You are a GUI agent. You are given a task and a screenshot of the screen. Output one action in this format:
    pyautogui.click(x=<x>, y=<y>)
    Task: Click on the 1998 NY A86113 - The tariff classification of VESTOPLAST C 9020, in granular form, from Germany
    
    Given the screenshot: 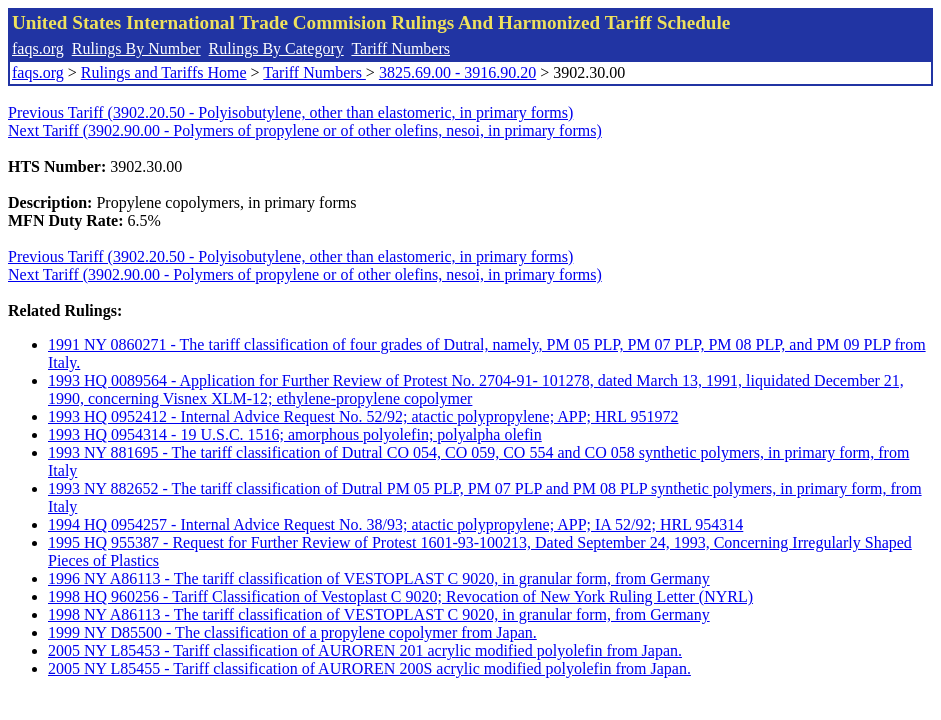 What is the action you would take?
    pyautogui.click(x=379, y=614)
    